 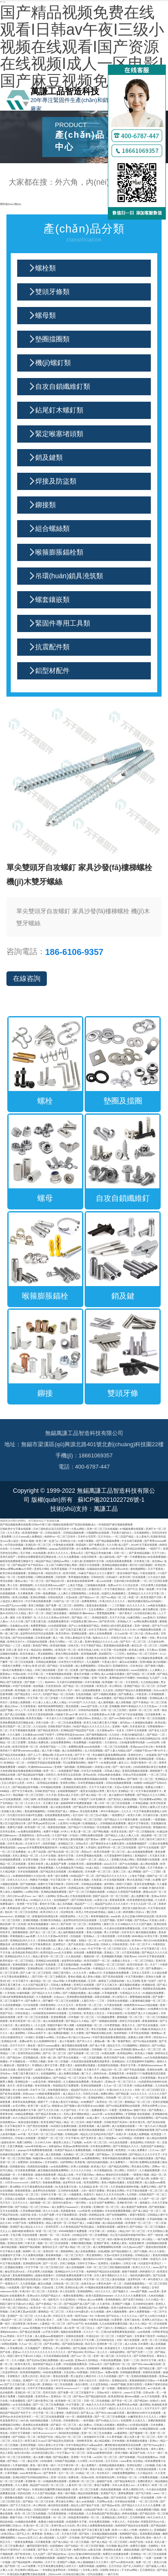 I want to click on 九九热九九, so click(x=139, y=2420).